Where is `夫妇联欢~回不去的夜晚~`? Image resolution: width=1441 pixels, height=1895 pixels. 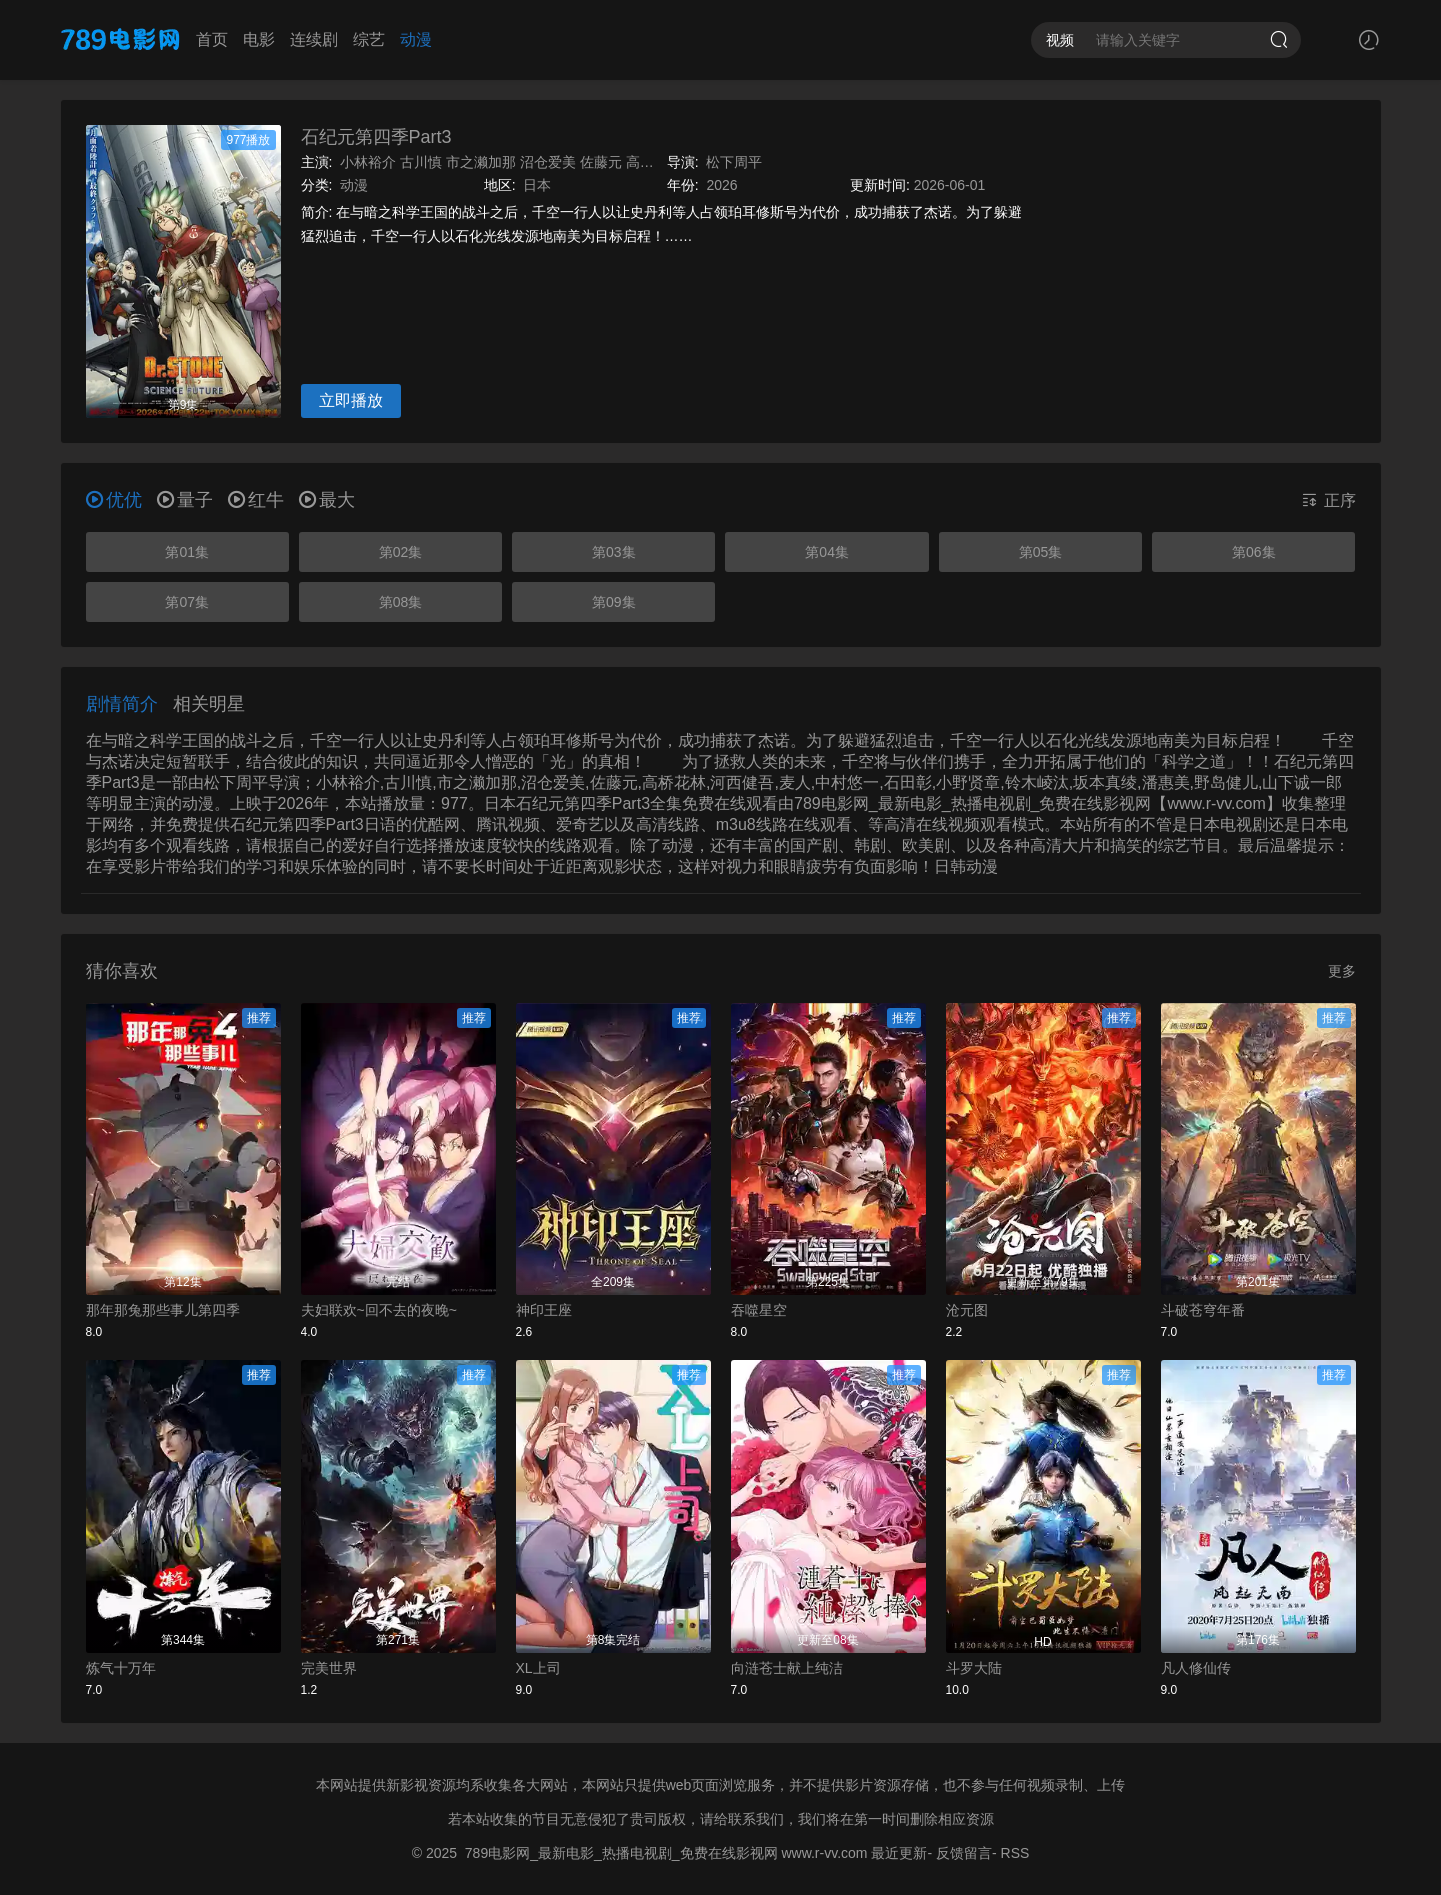 夫妇联欢~回不去的夜晚~ is located at coordinates (379, 1310).